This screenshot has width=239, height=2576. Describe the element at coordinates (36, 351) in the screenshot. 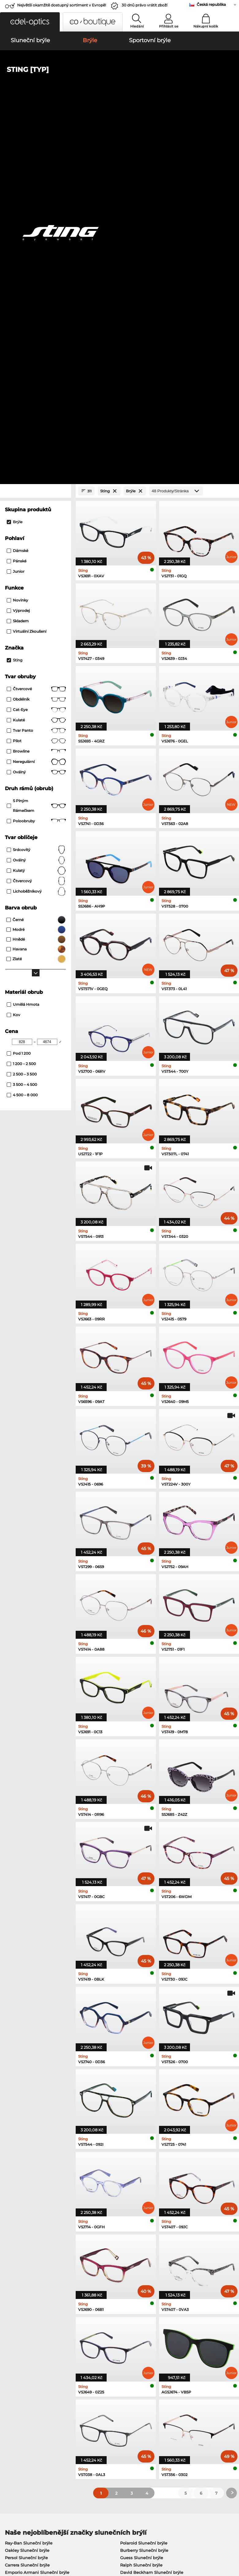

I see `Cat-Eye` at that location.